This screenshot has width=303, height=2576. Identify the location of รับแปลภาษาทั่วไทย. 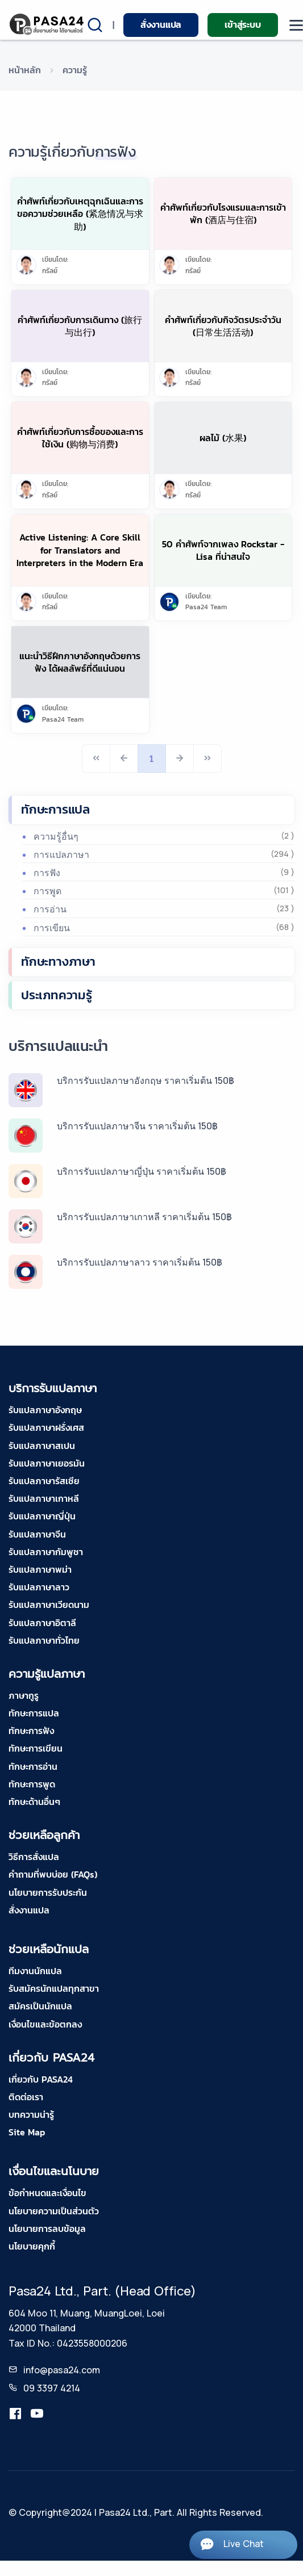
(44, 1640).